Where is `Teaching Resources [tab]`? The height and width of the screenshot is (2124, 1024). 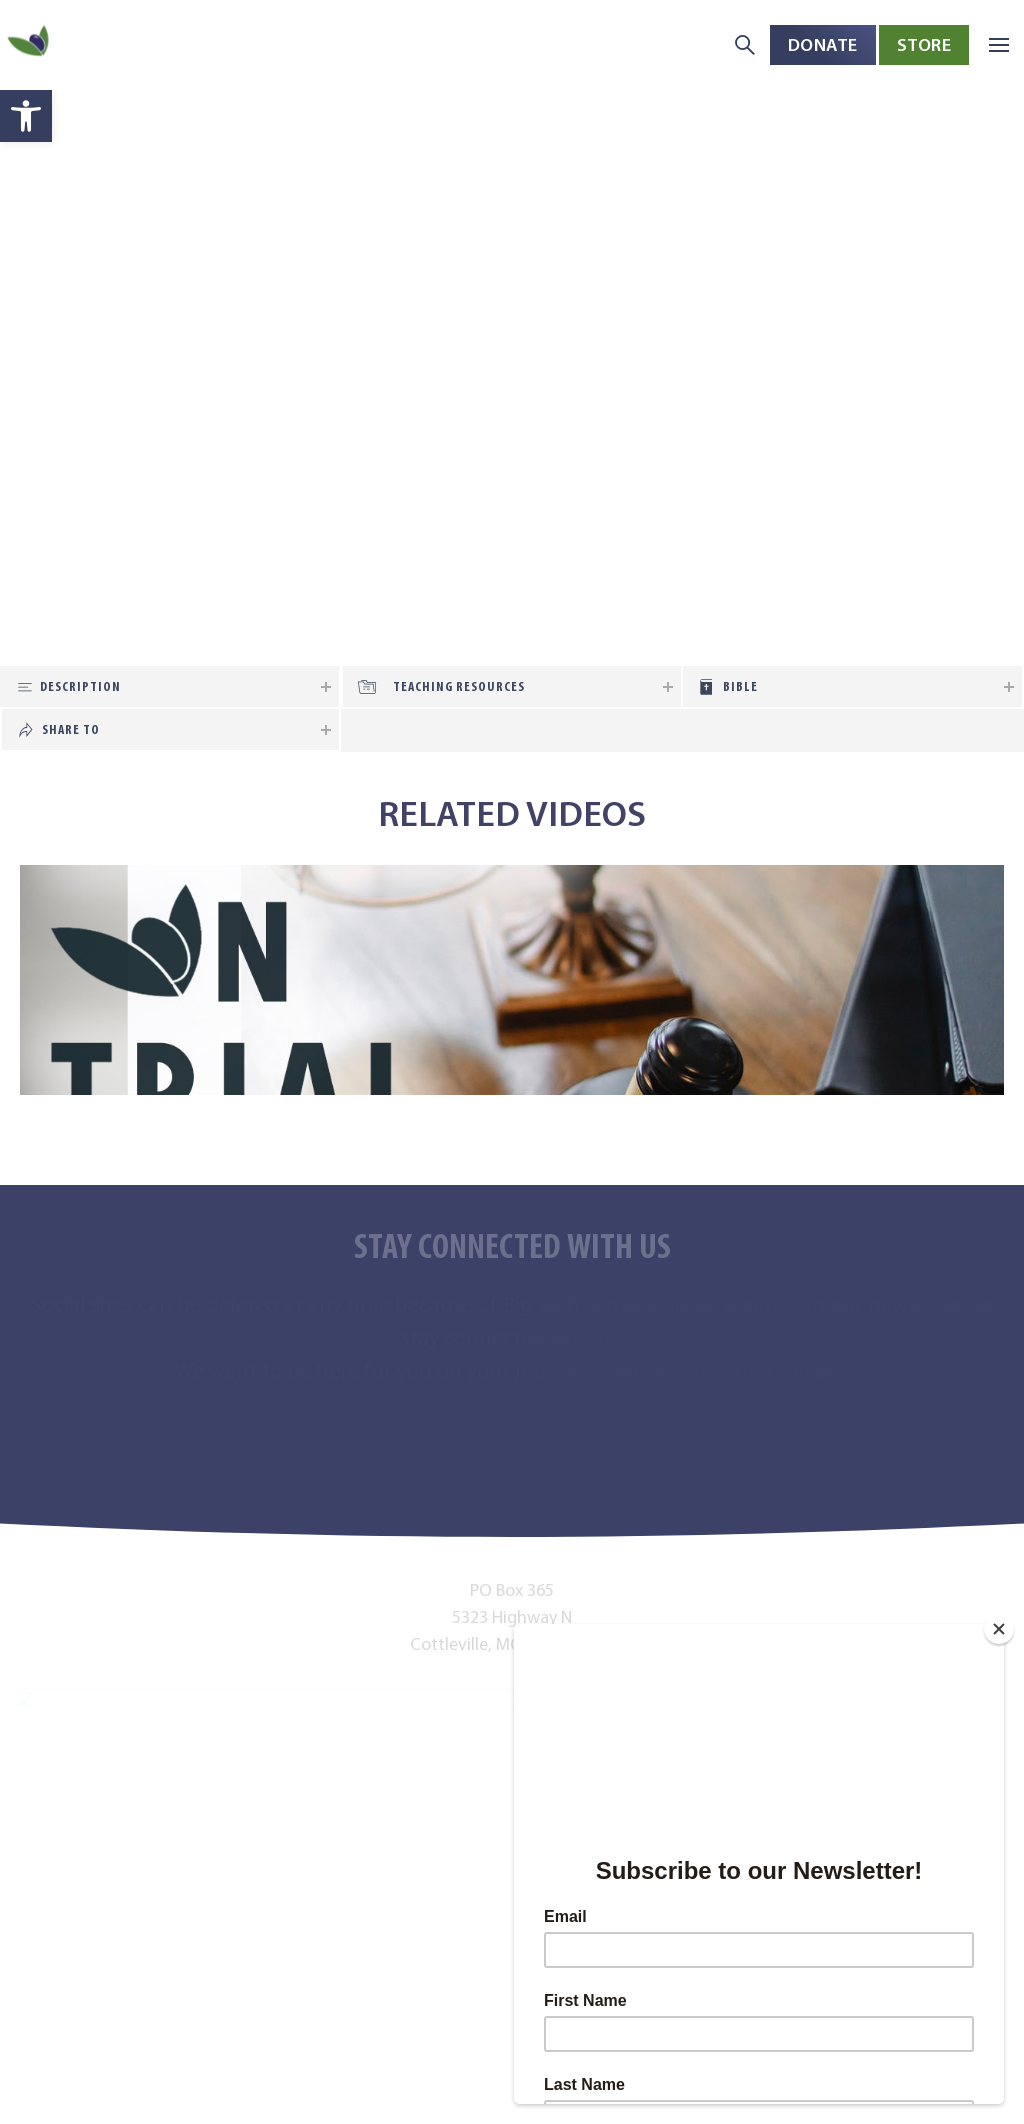 Teaching Resources [tab] is located at coordinates (459, 686).